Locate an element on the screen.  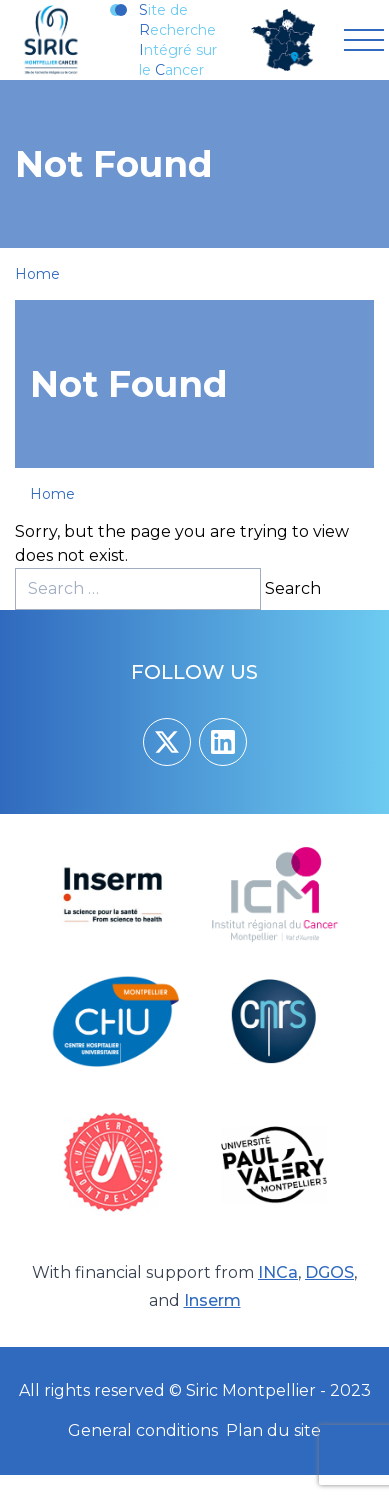
General conditions is located at coordinates (143, 1430).